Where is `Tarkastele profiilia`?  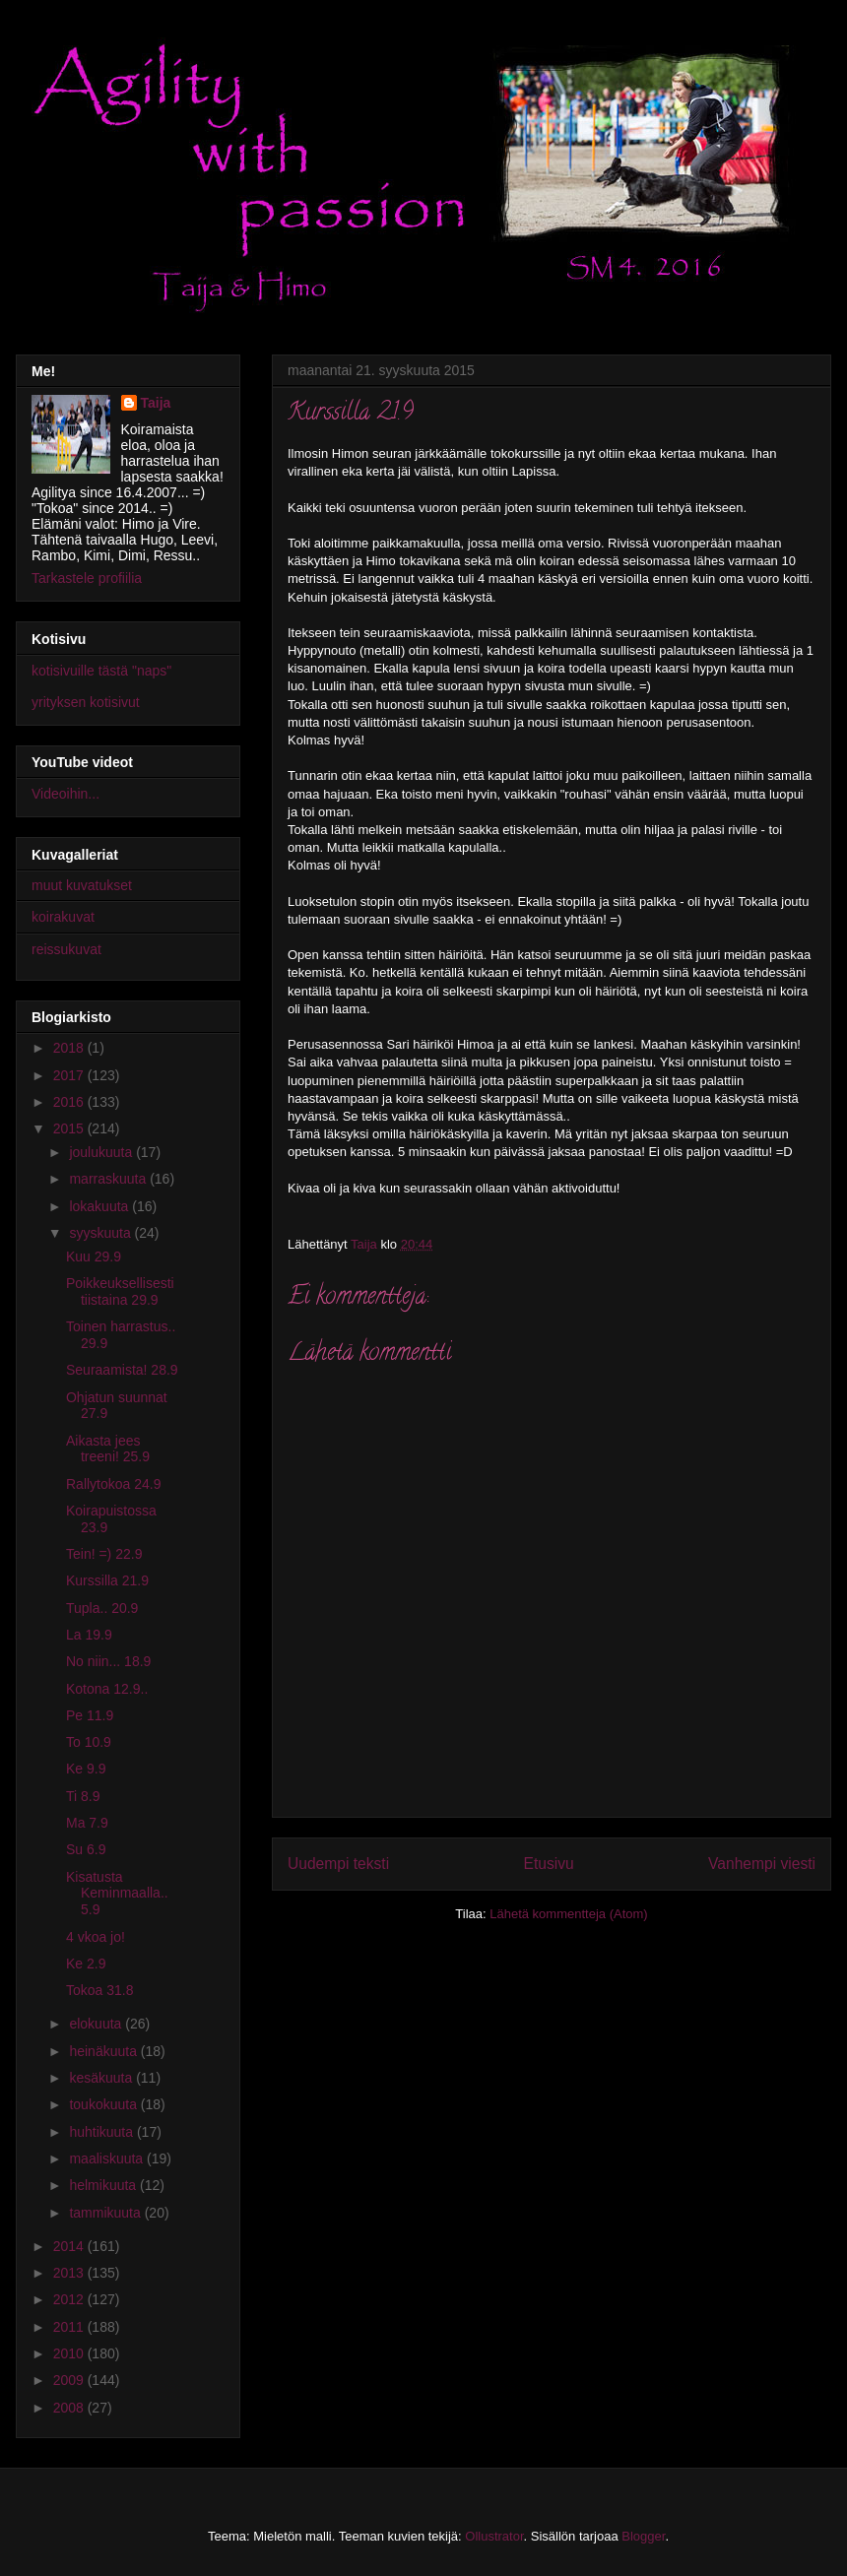 Tarkastele profiilia is located at coordinates (87, 578).